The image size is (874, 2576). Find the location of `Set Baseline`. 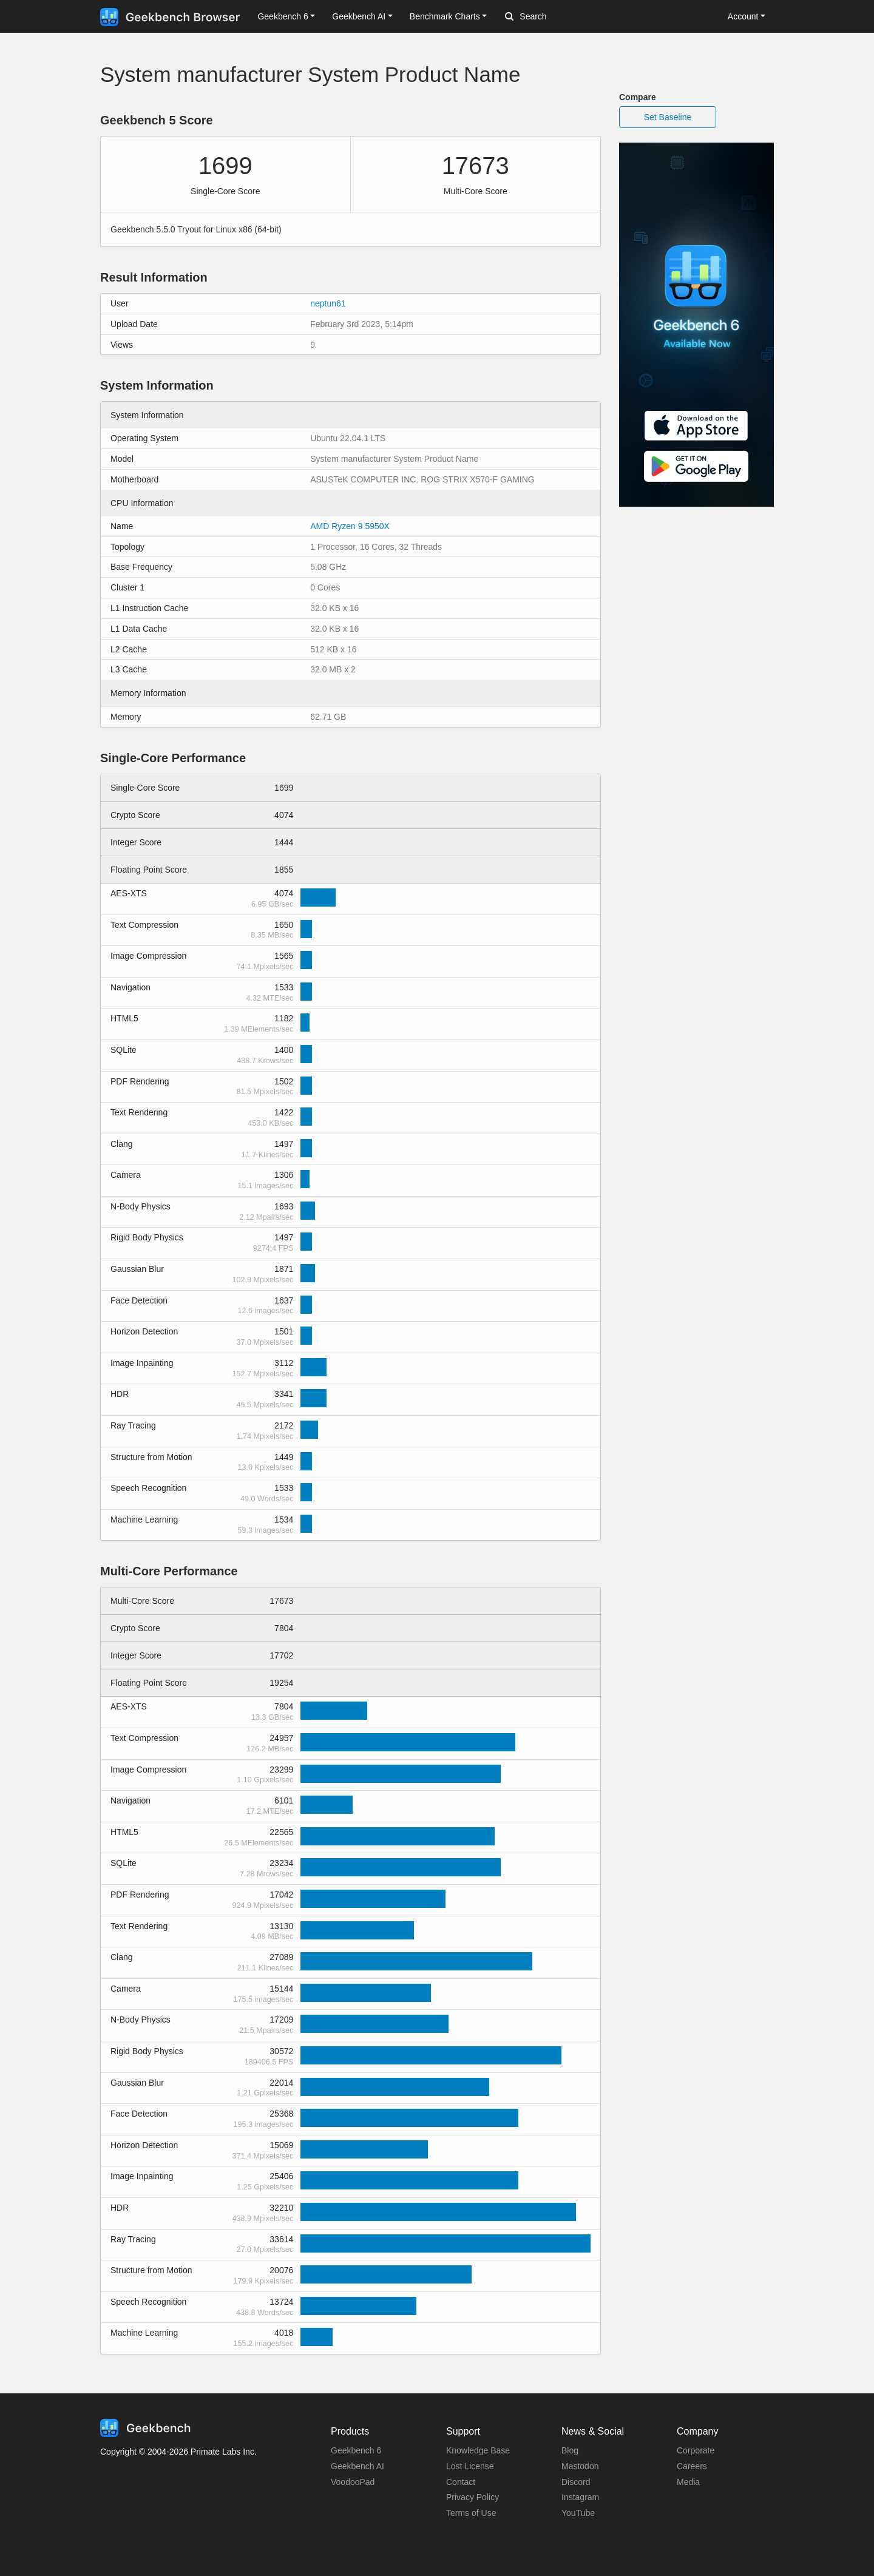

Set Baseline is located at coordinates (668, 117).